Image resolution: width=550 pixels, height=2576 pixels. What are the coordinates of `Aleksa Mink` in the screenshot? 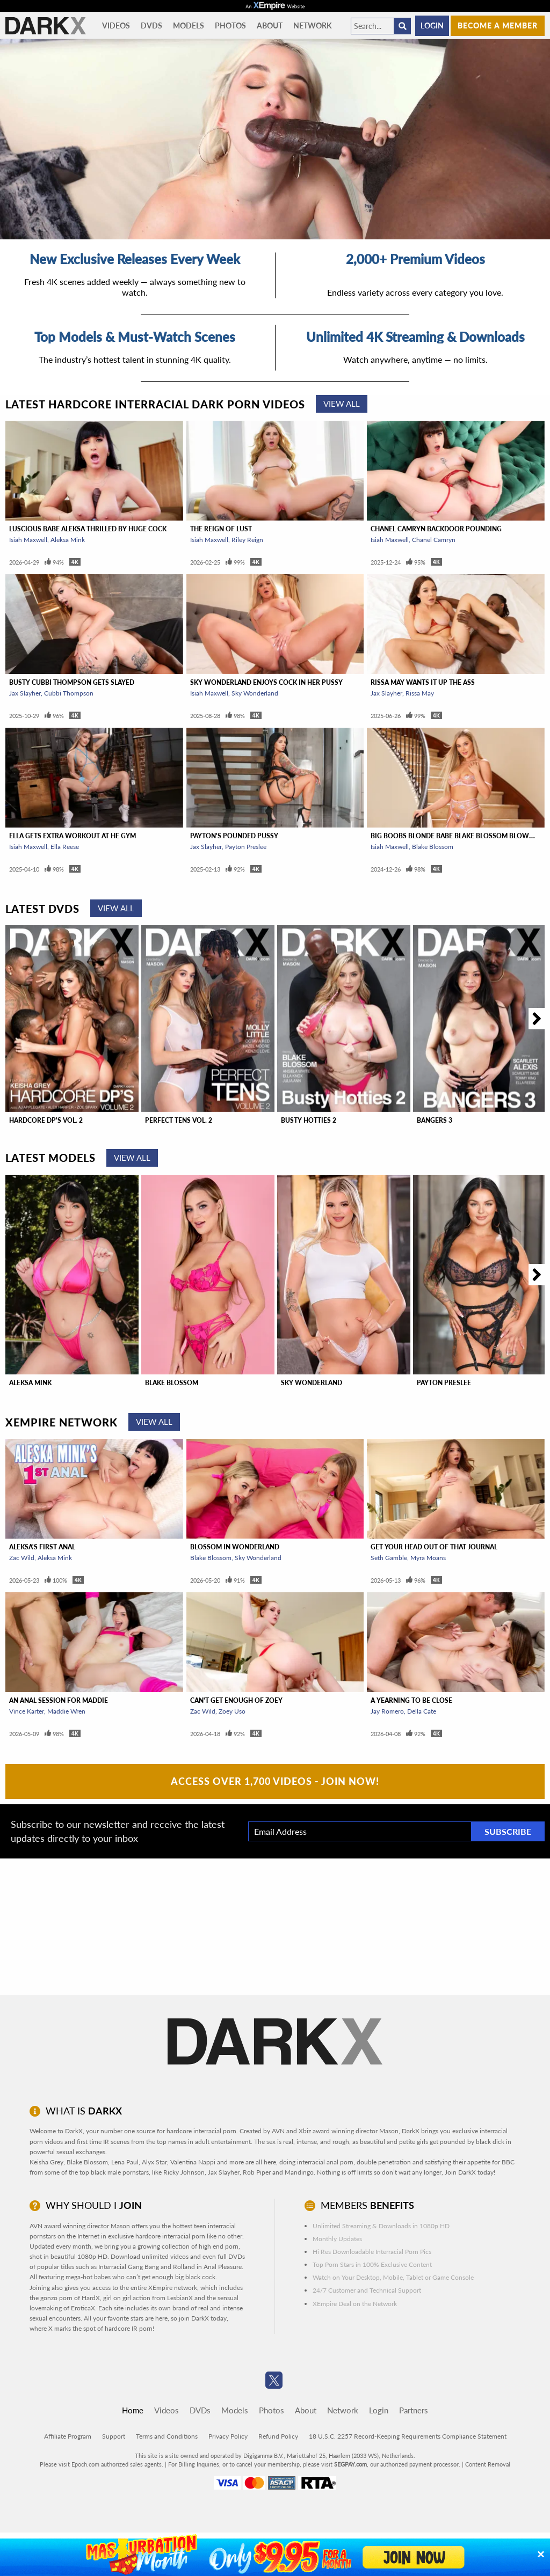 It's located at (67, 540).